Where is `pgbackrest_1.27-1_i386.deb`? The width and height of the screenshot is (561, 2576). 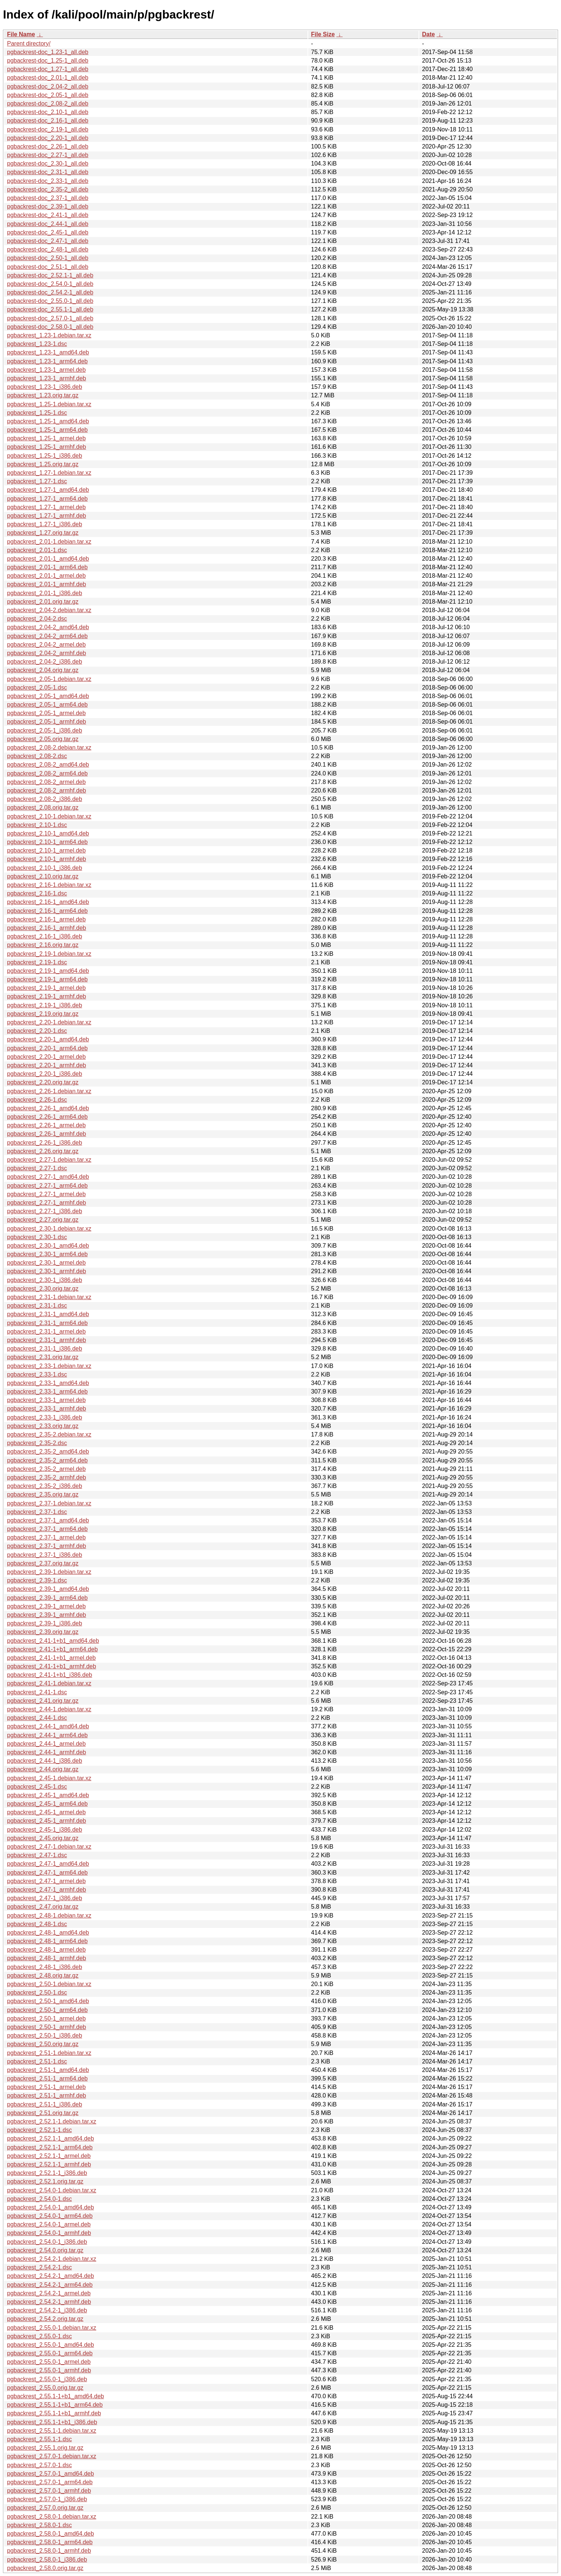
pgbackrest_1.27-1_i386.deb is located at coordinates (44, 524).